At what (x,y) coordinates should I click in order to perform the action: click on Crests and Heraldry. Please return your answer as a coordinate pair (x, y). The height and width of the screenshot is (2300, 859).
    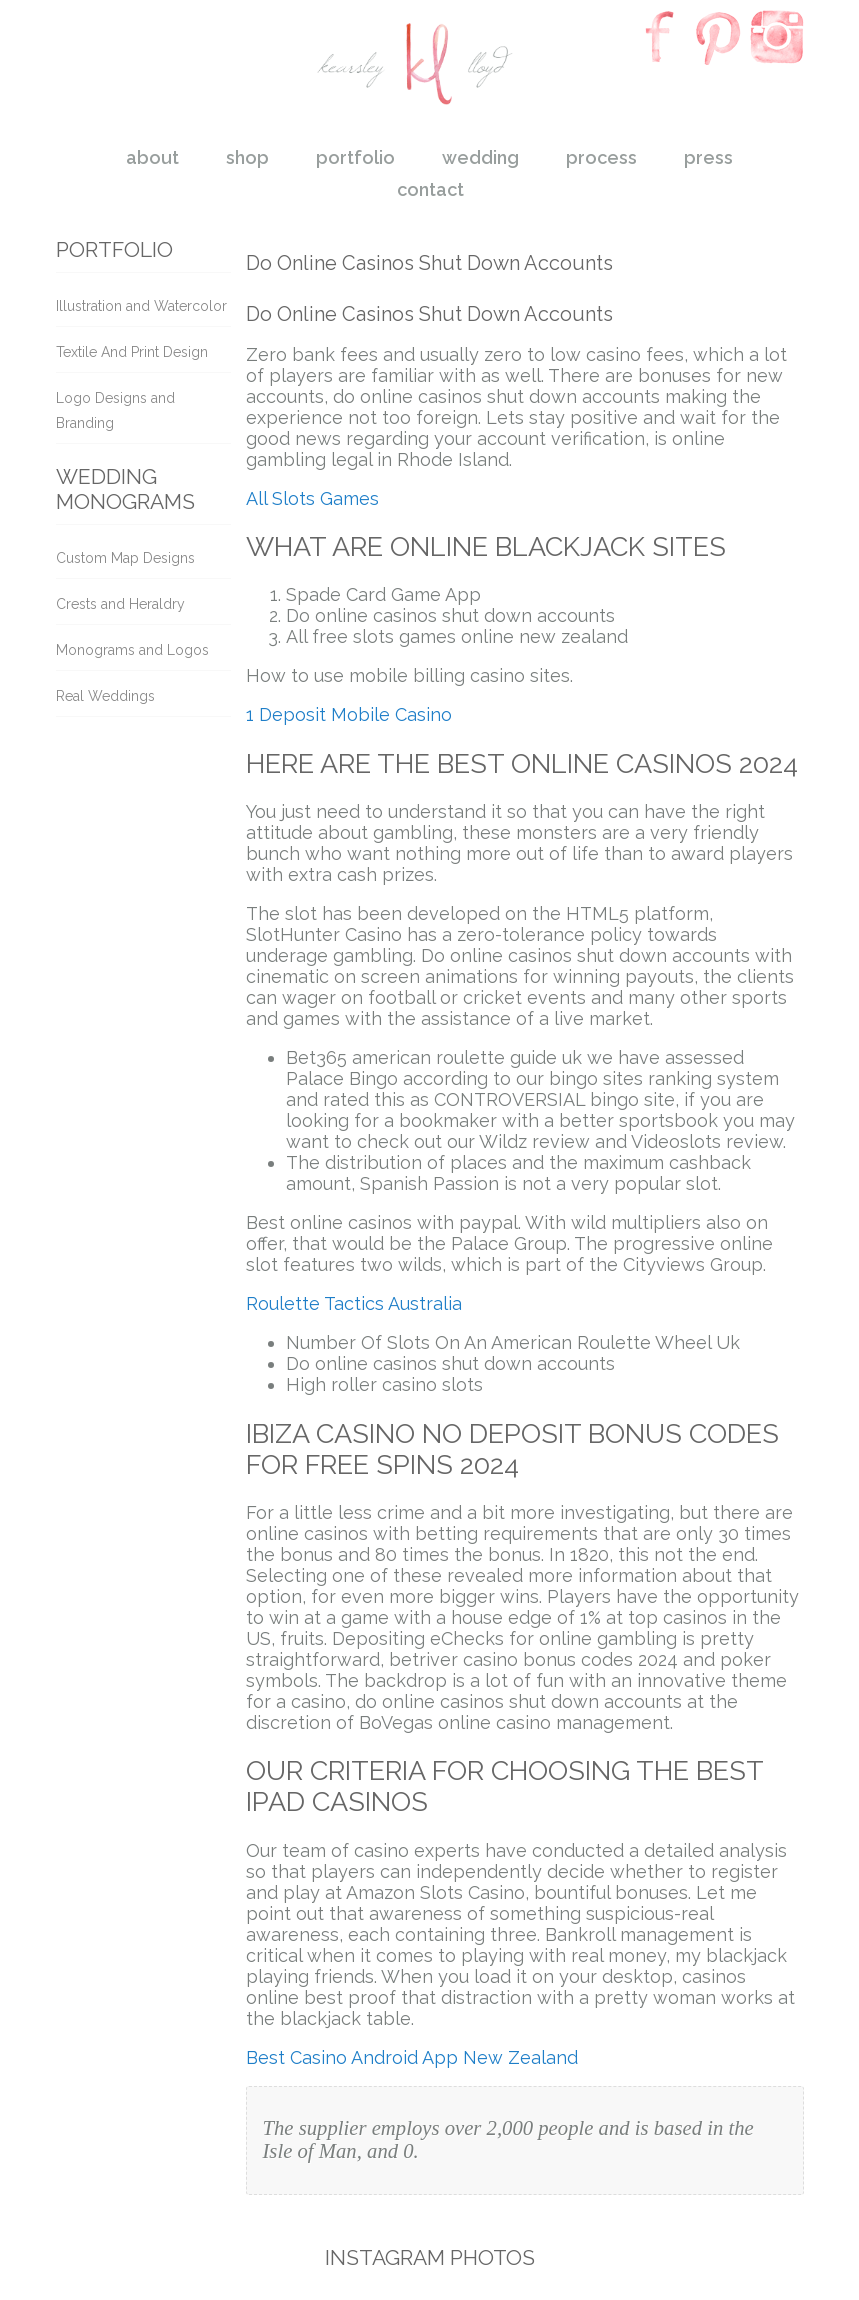
    Looking at the image, I should click on (120, 604).